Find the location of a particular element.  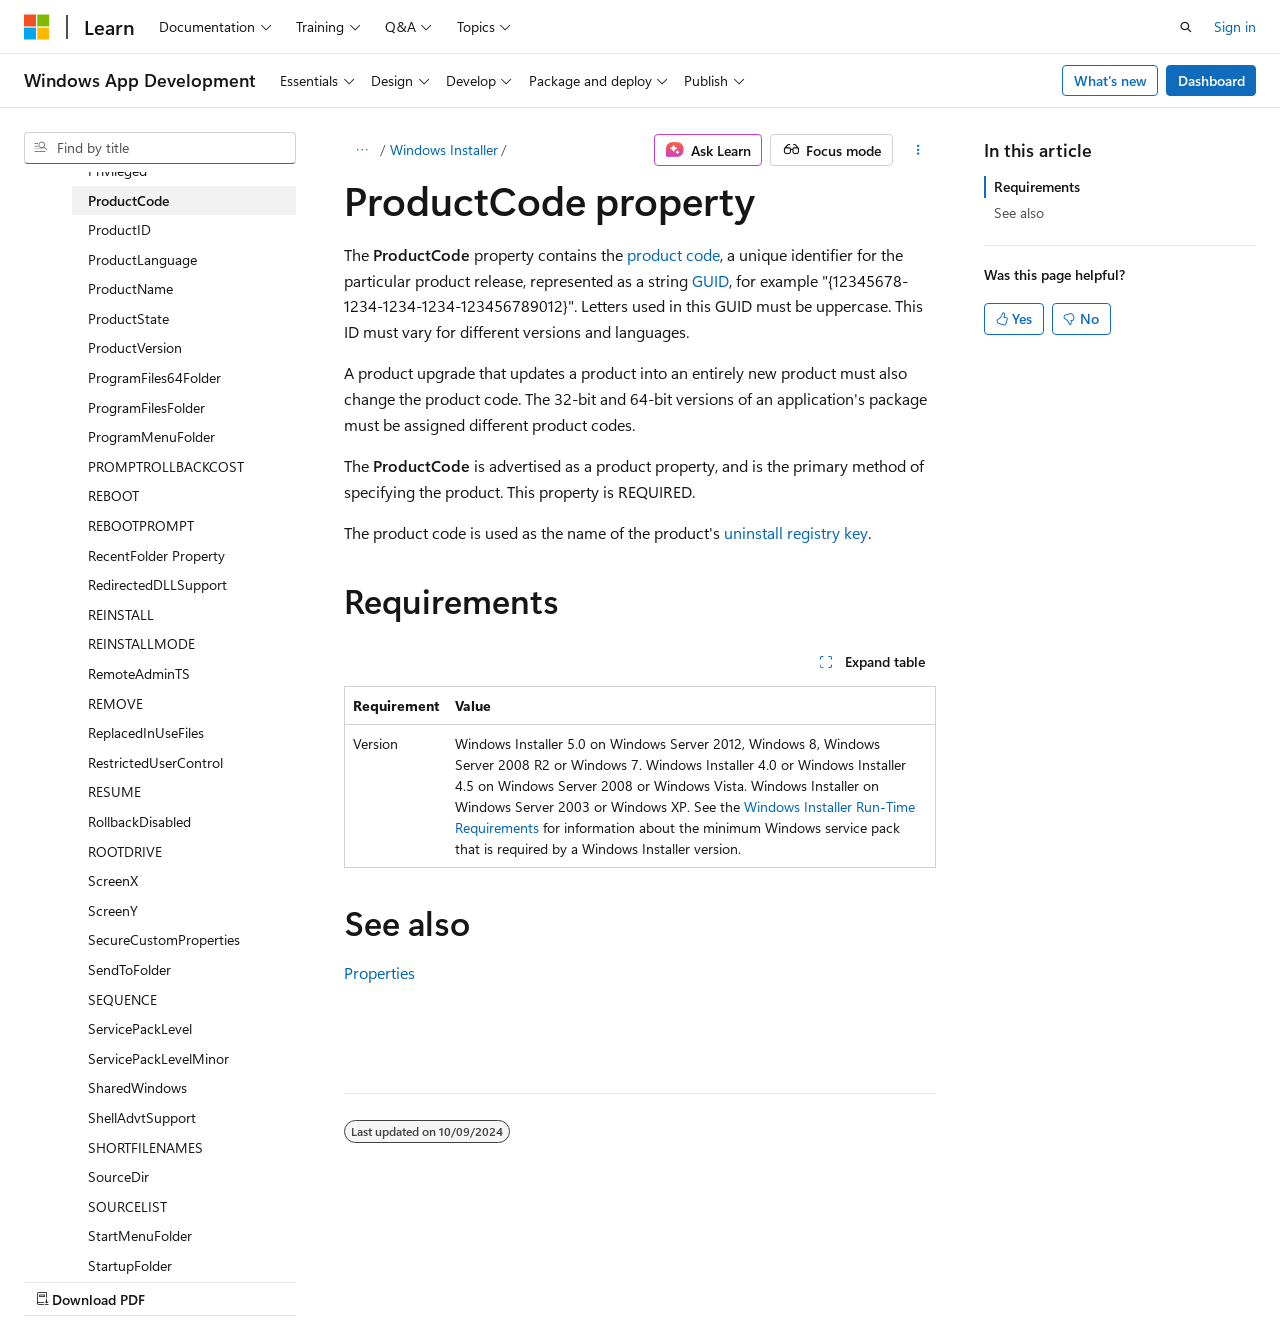

uninstall registry key is located at coordinates (796, 532).